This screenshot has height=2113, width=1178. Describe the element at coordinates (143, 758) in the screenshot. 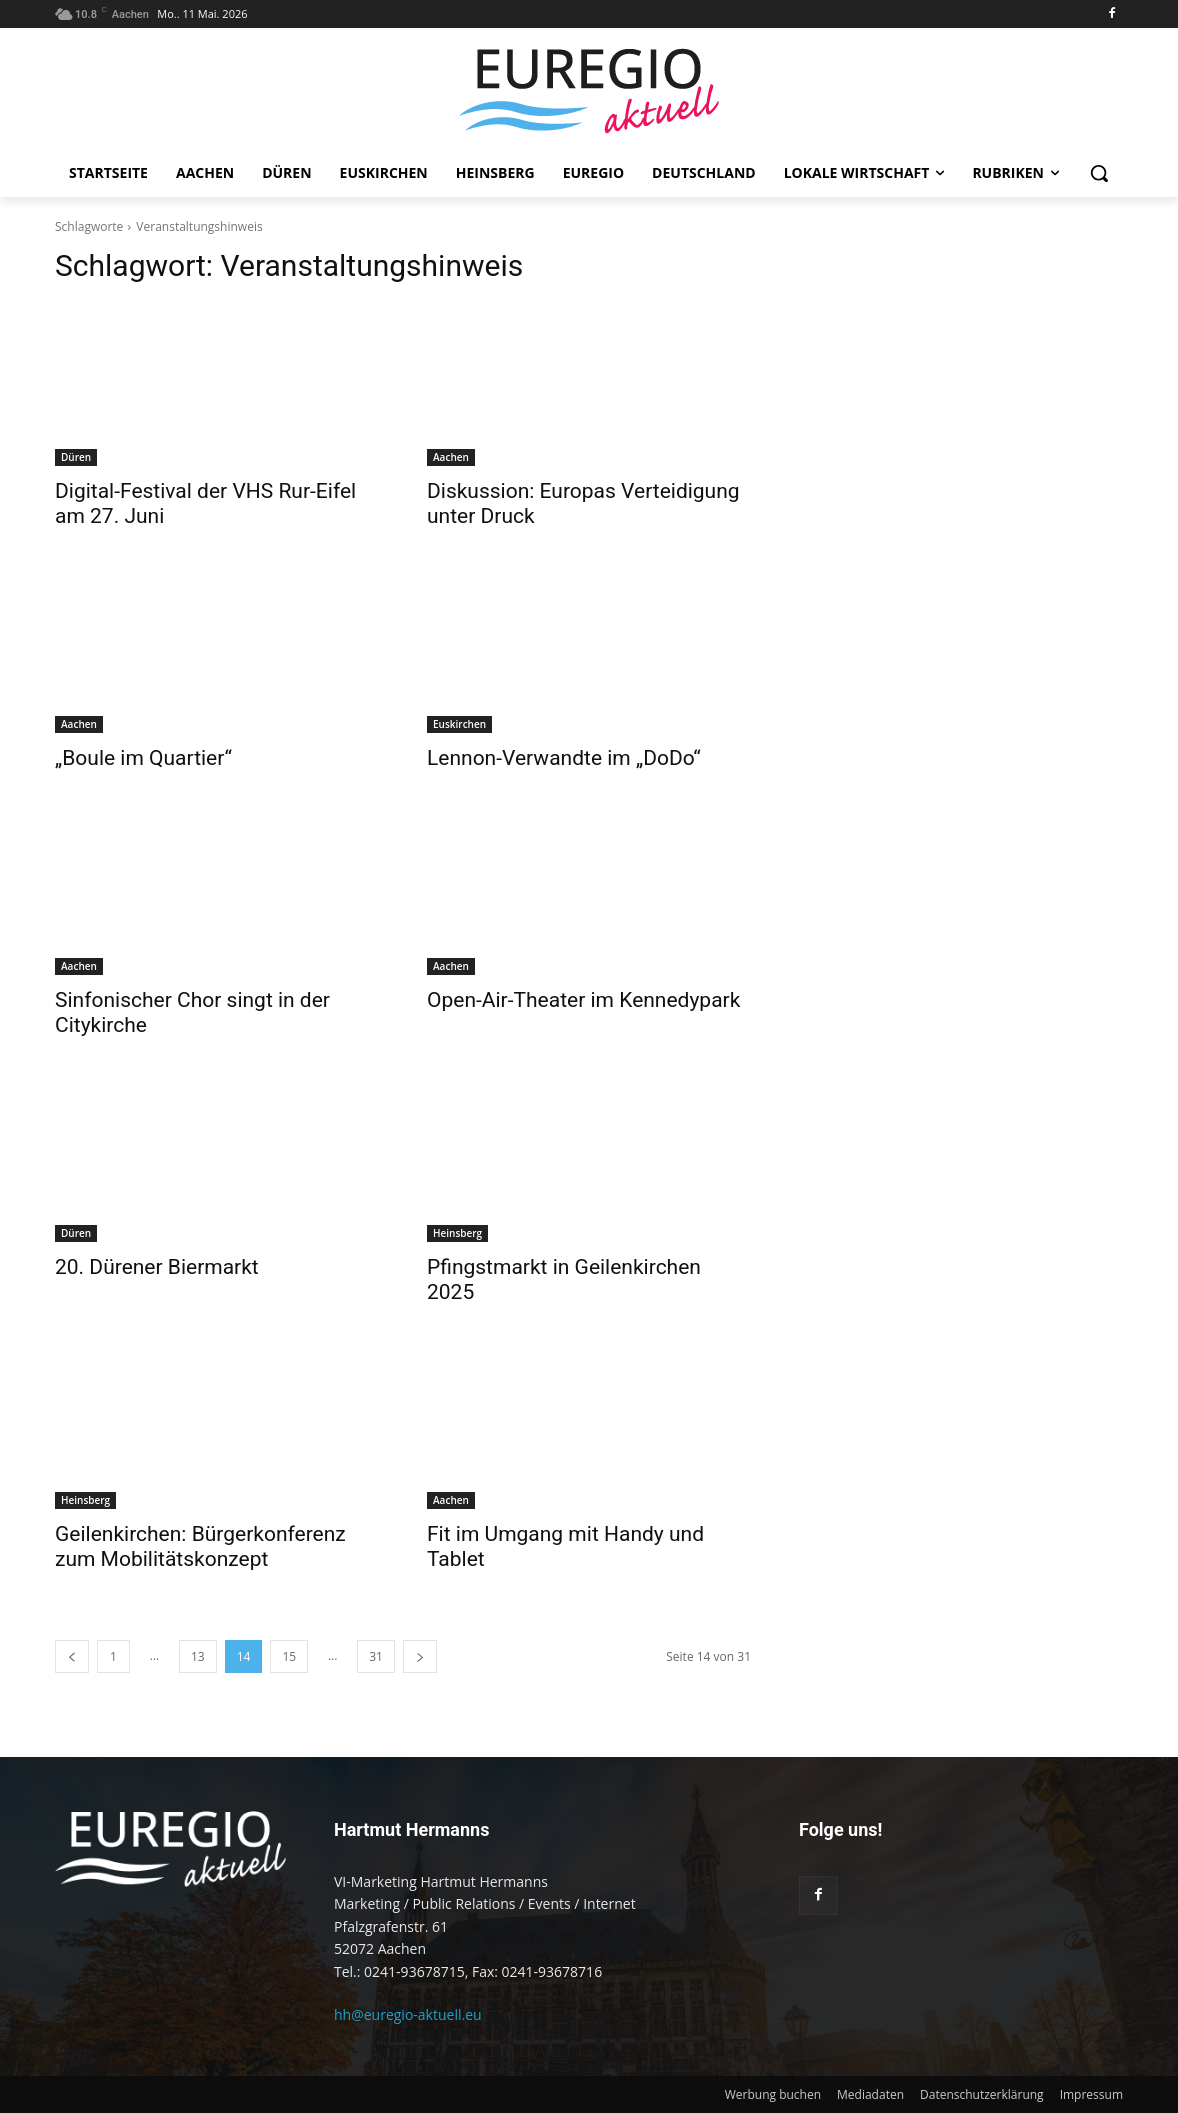

I see `„Boule im Quartier“` at that location.